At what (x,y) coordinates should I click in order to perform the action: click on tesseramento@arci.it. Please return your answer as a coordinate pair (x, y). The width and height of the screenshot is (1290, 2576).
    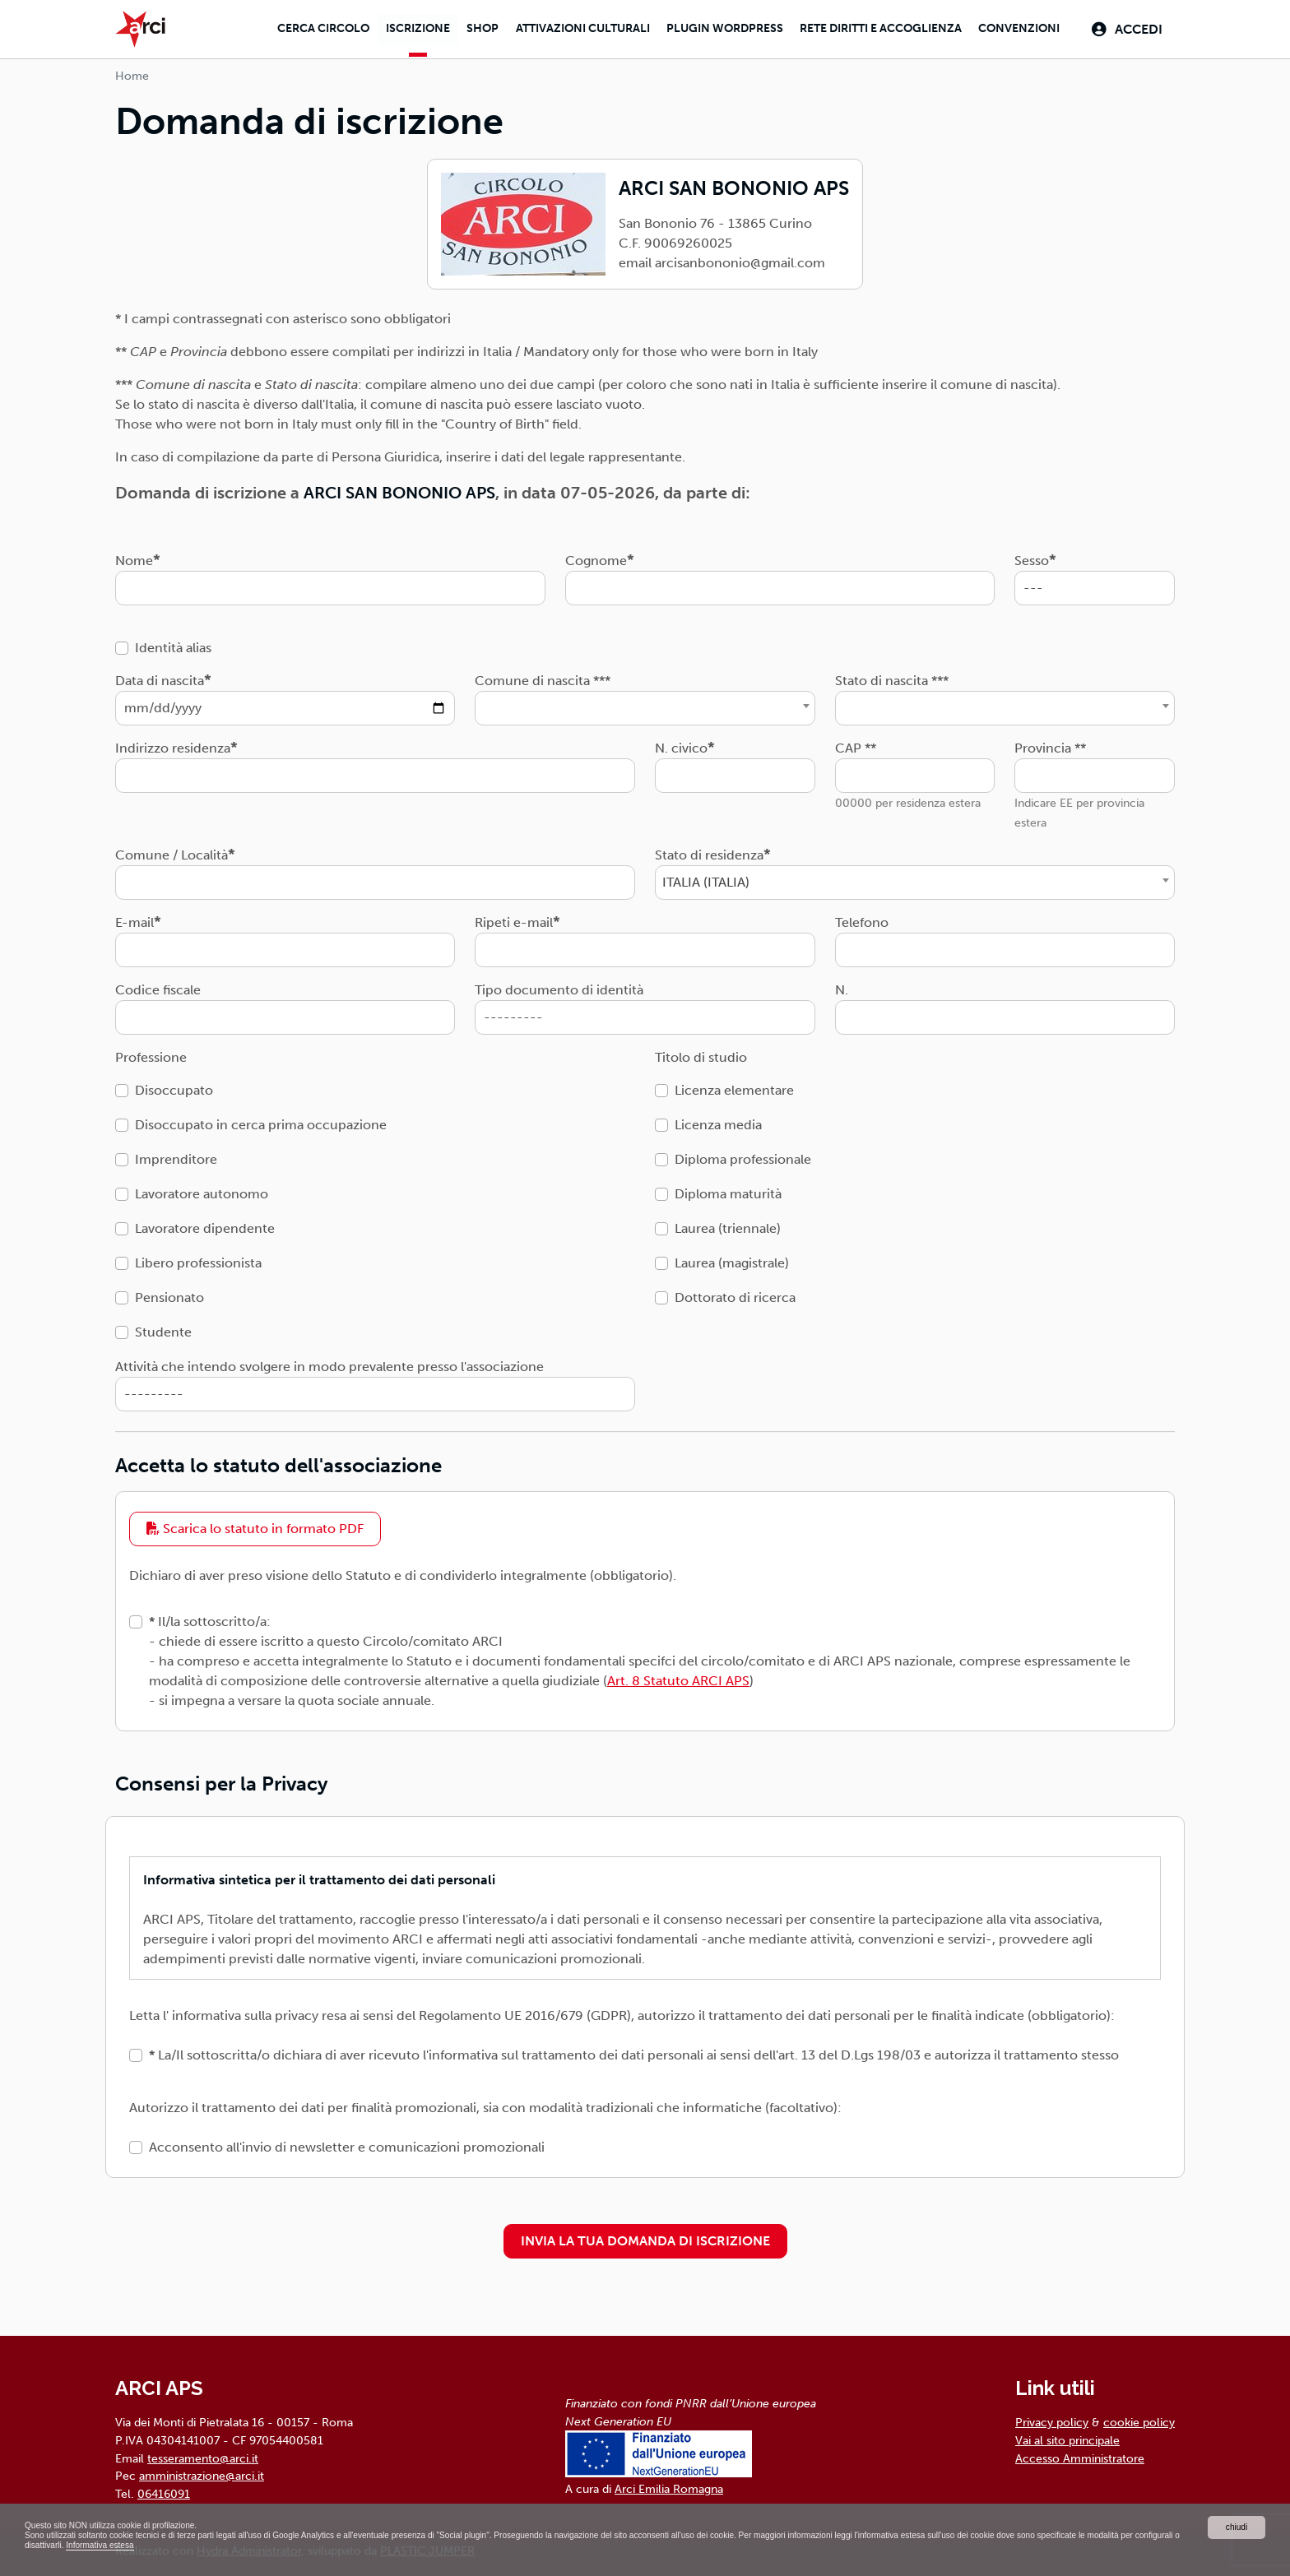
    Looking at the image, I should click on (202, 2454).